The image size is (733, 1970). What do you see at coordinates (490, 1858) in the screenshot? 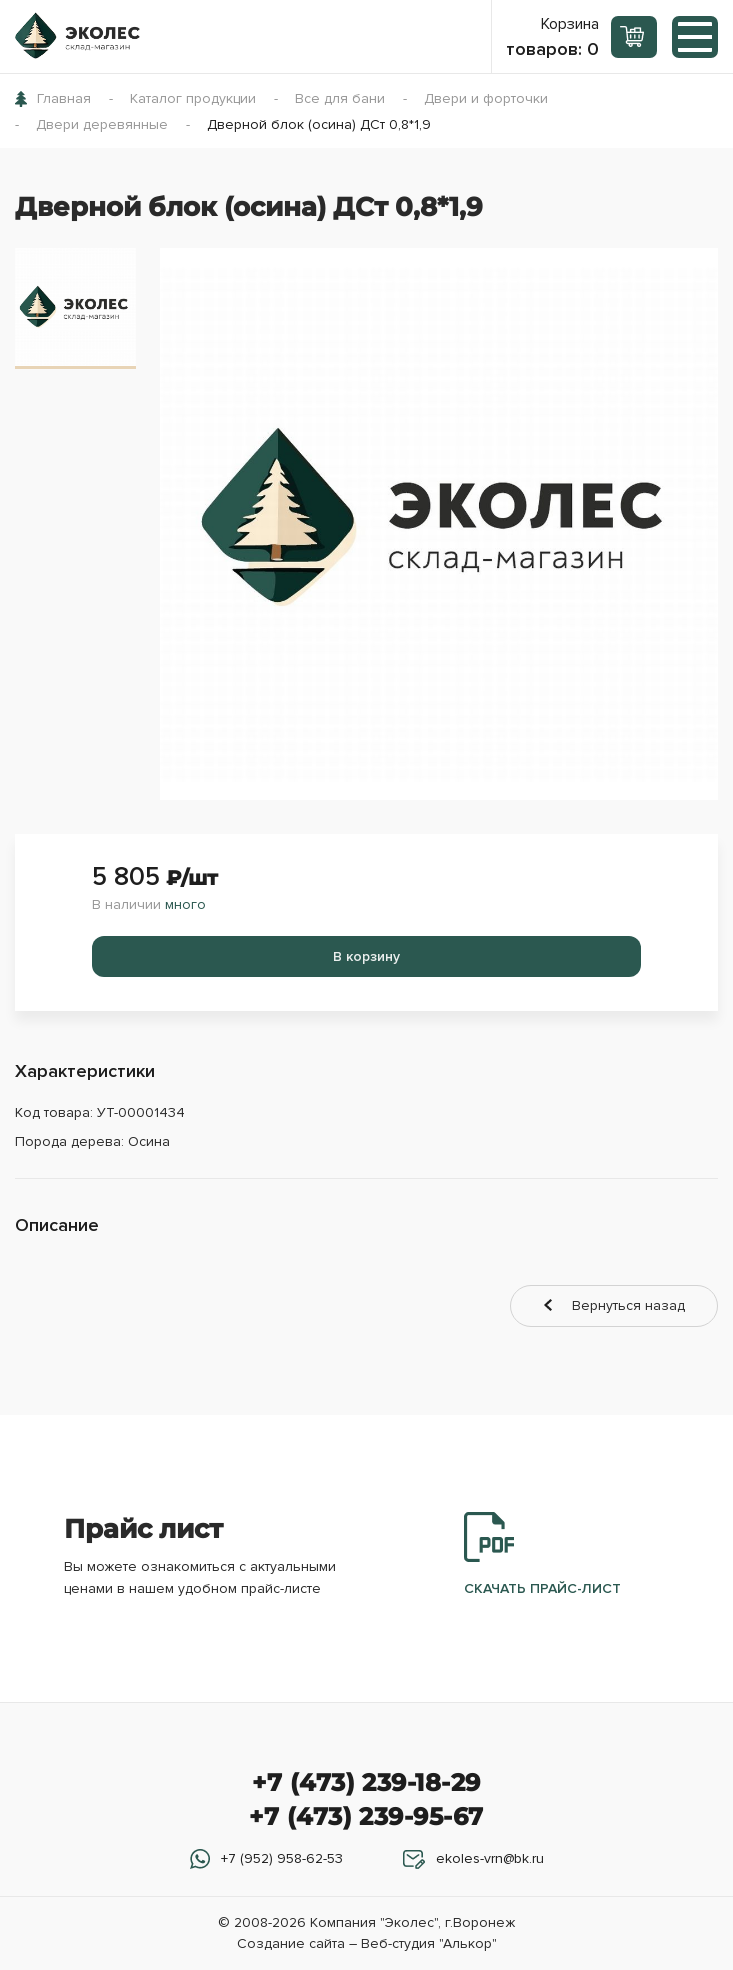
I see `ekoles-vrn@bk.ru` at bounding box center [490, 1858].